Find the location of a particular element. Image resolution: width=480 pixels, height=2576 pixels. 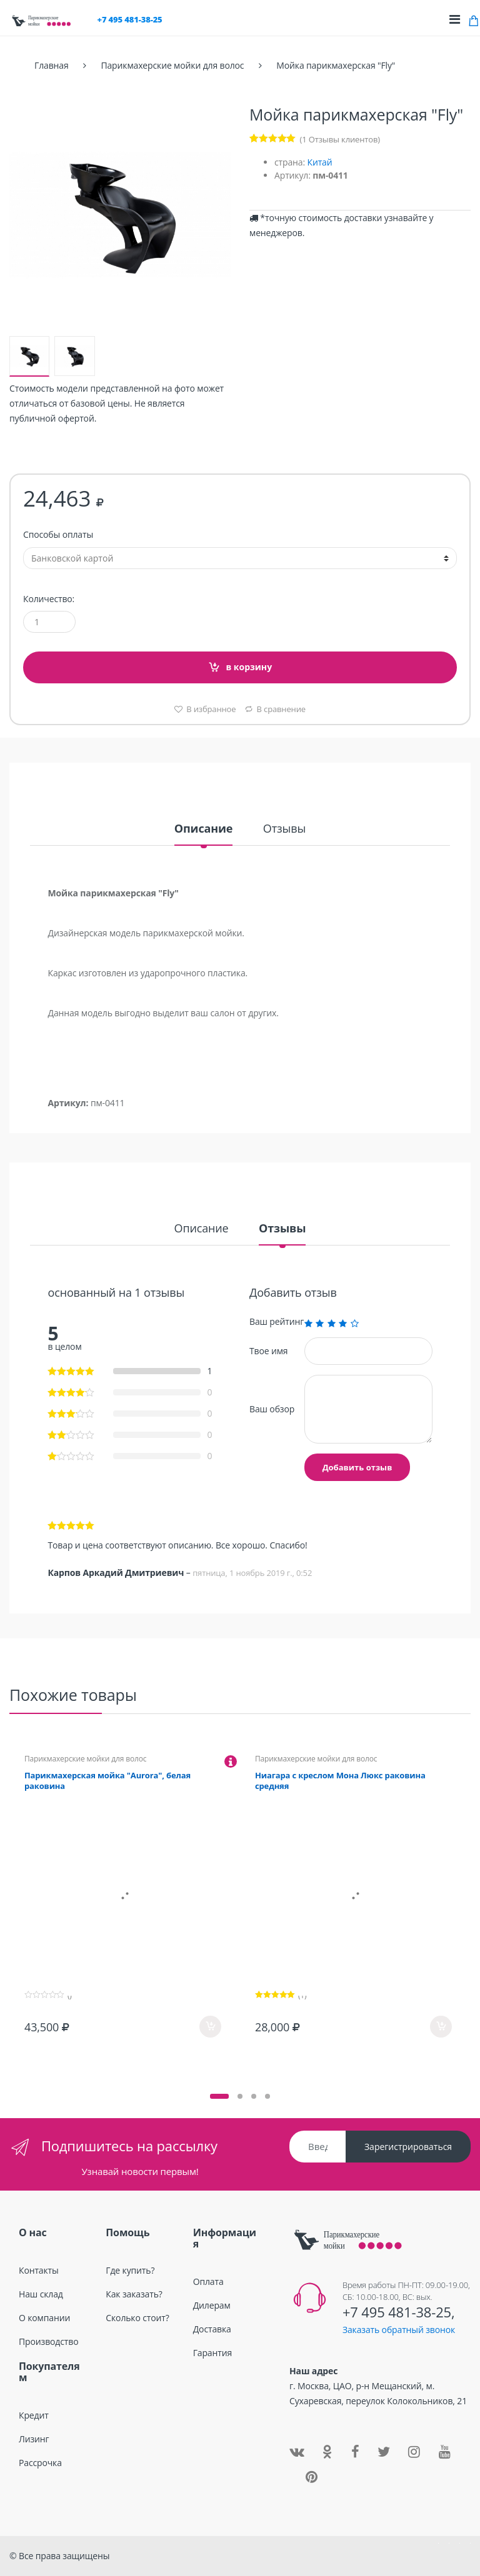

в корзину is located at coordinates (249, 667).